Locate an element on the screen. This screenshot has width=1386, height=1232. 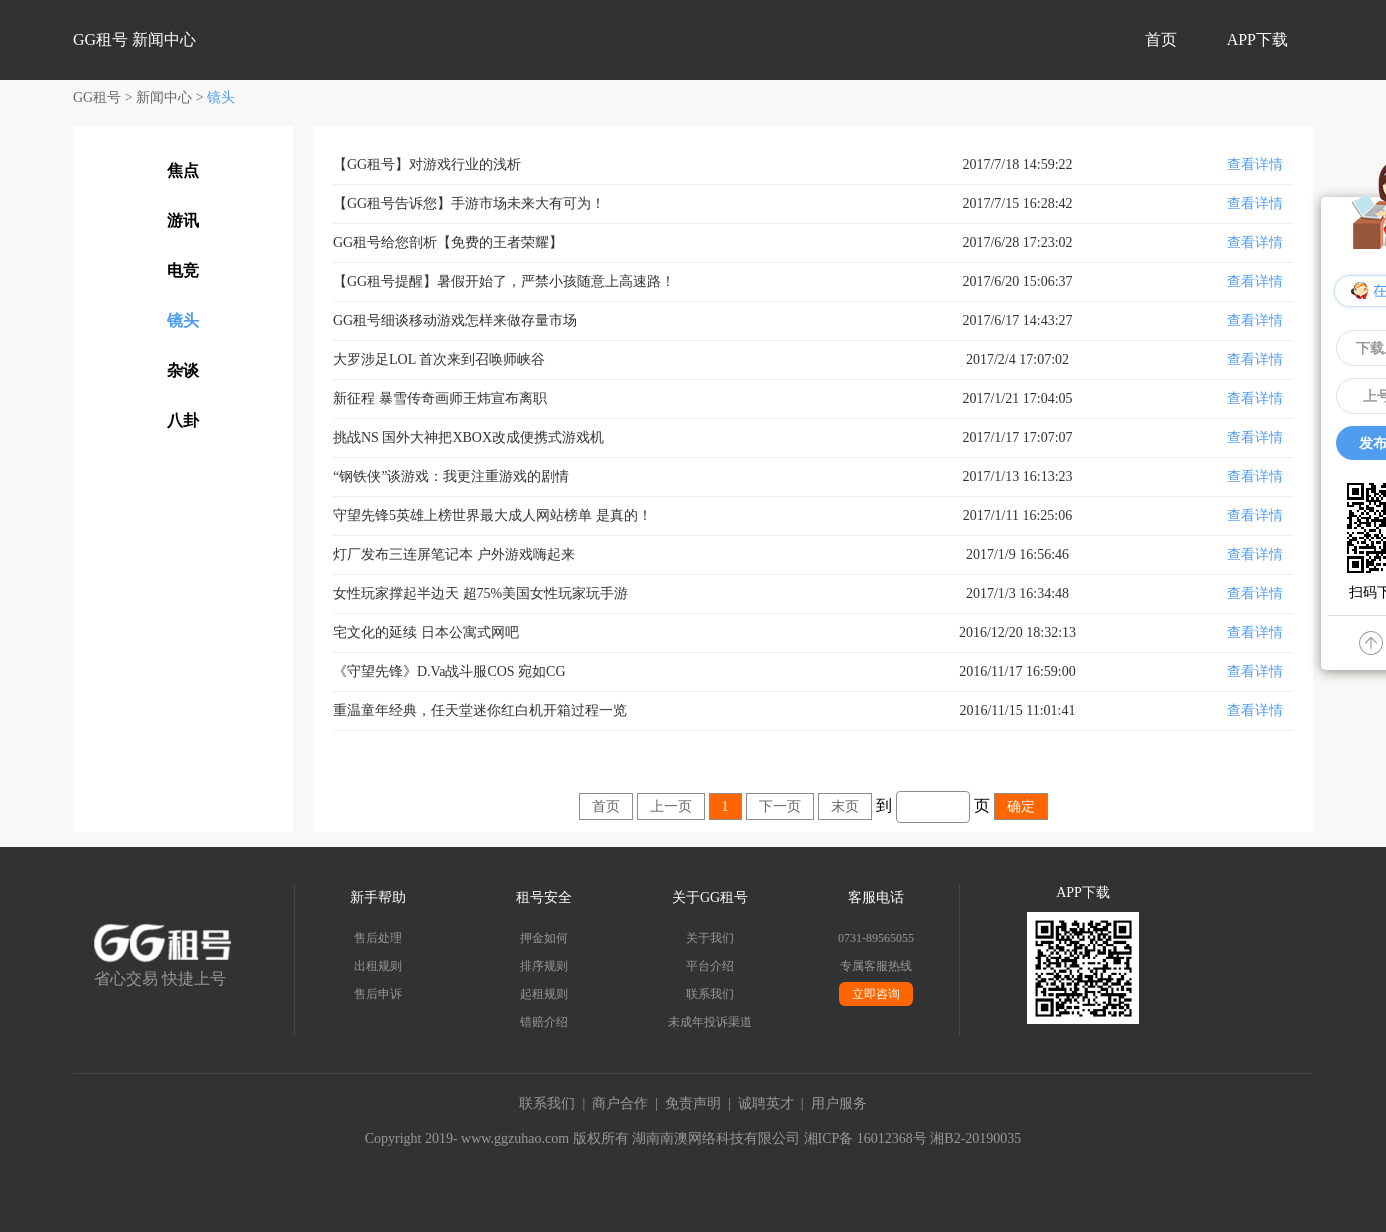
平台介绍 is located at coordinates (710, 966).